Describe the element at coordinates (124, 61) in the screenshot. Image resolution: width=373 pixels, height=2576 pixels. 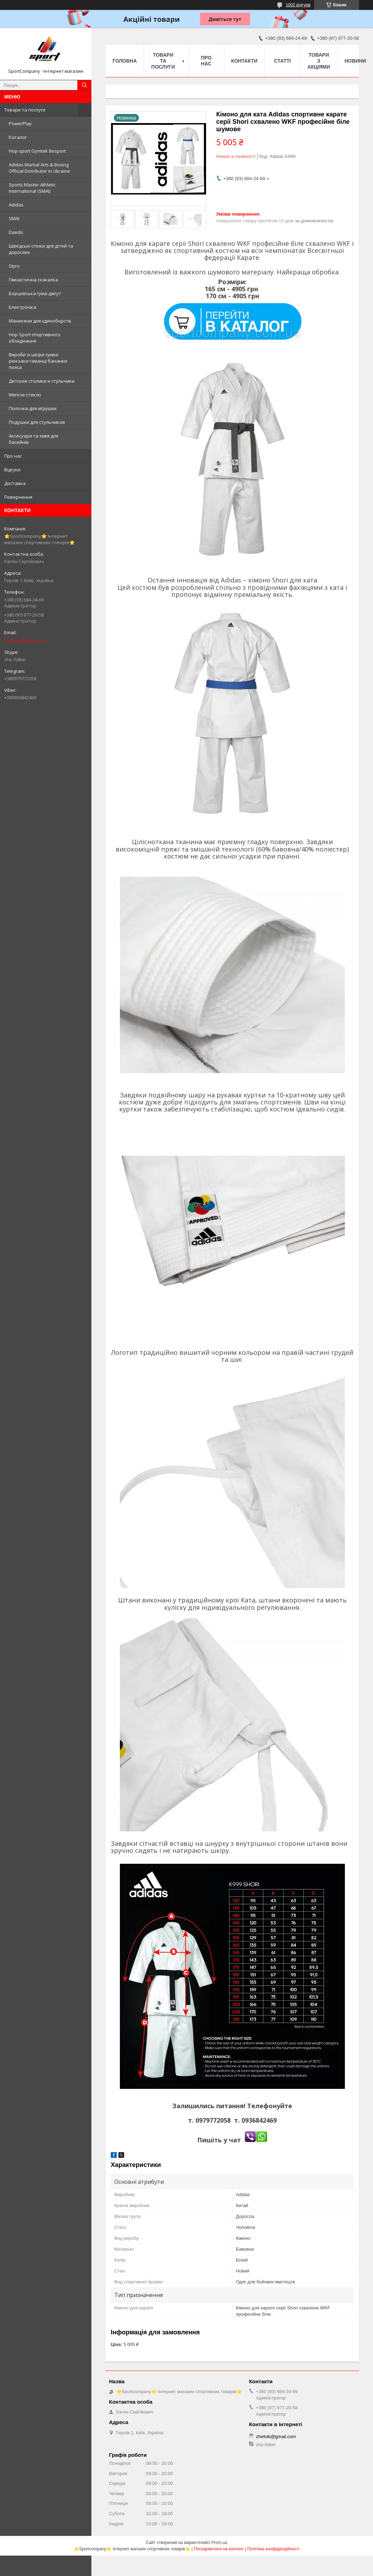
I see `Головна` at that location.